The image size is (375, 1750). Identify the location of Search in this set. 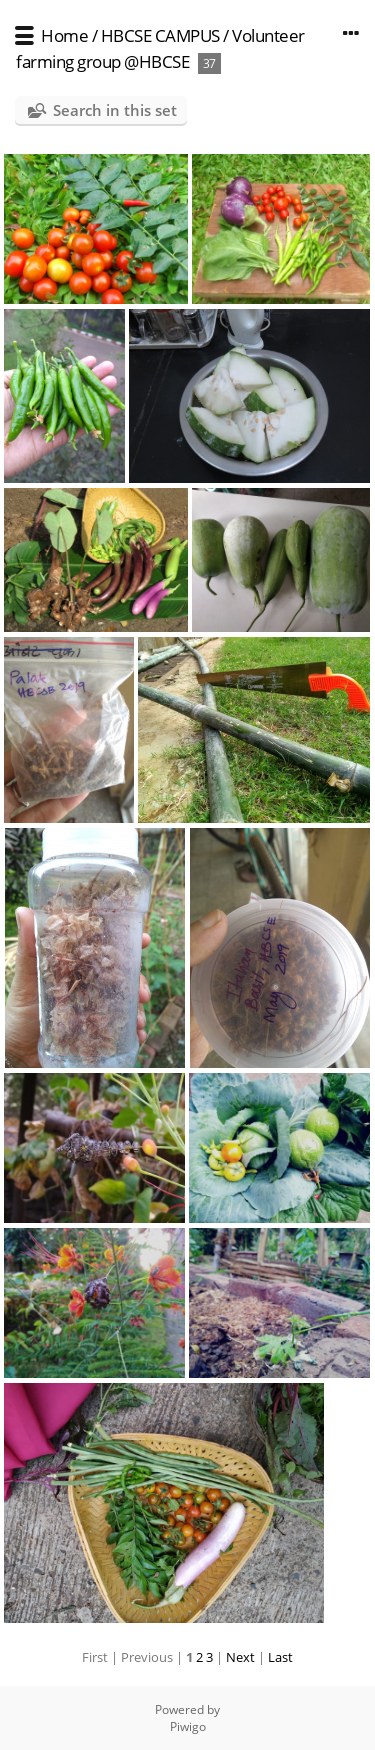
(115, 110).